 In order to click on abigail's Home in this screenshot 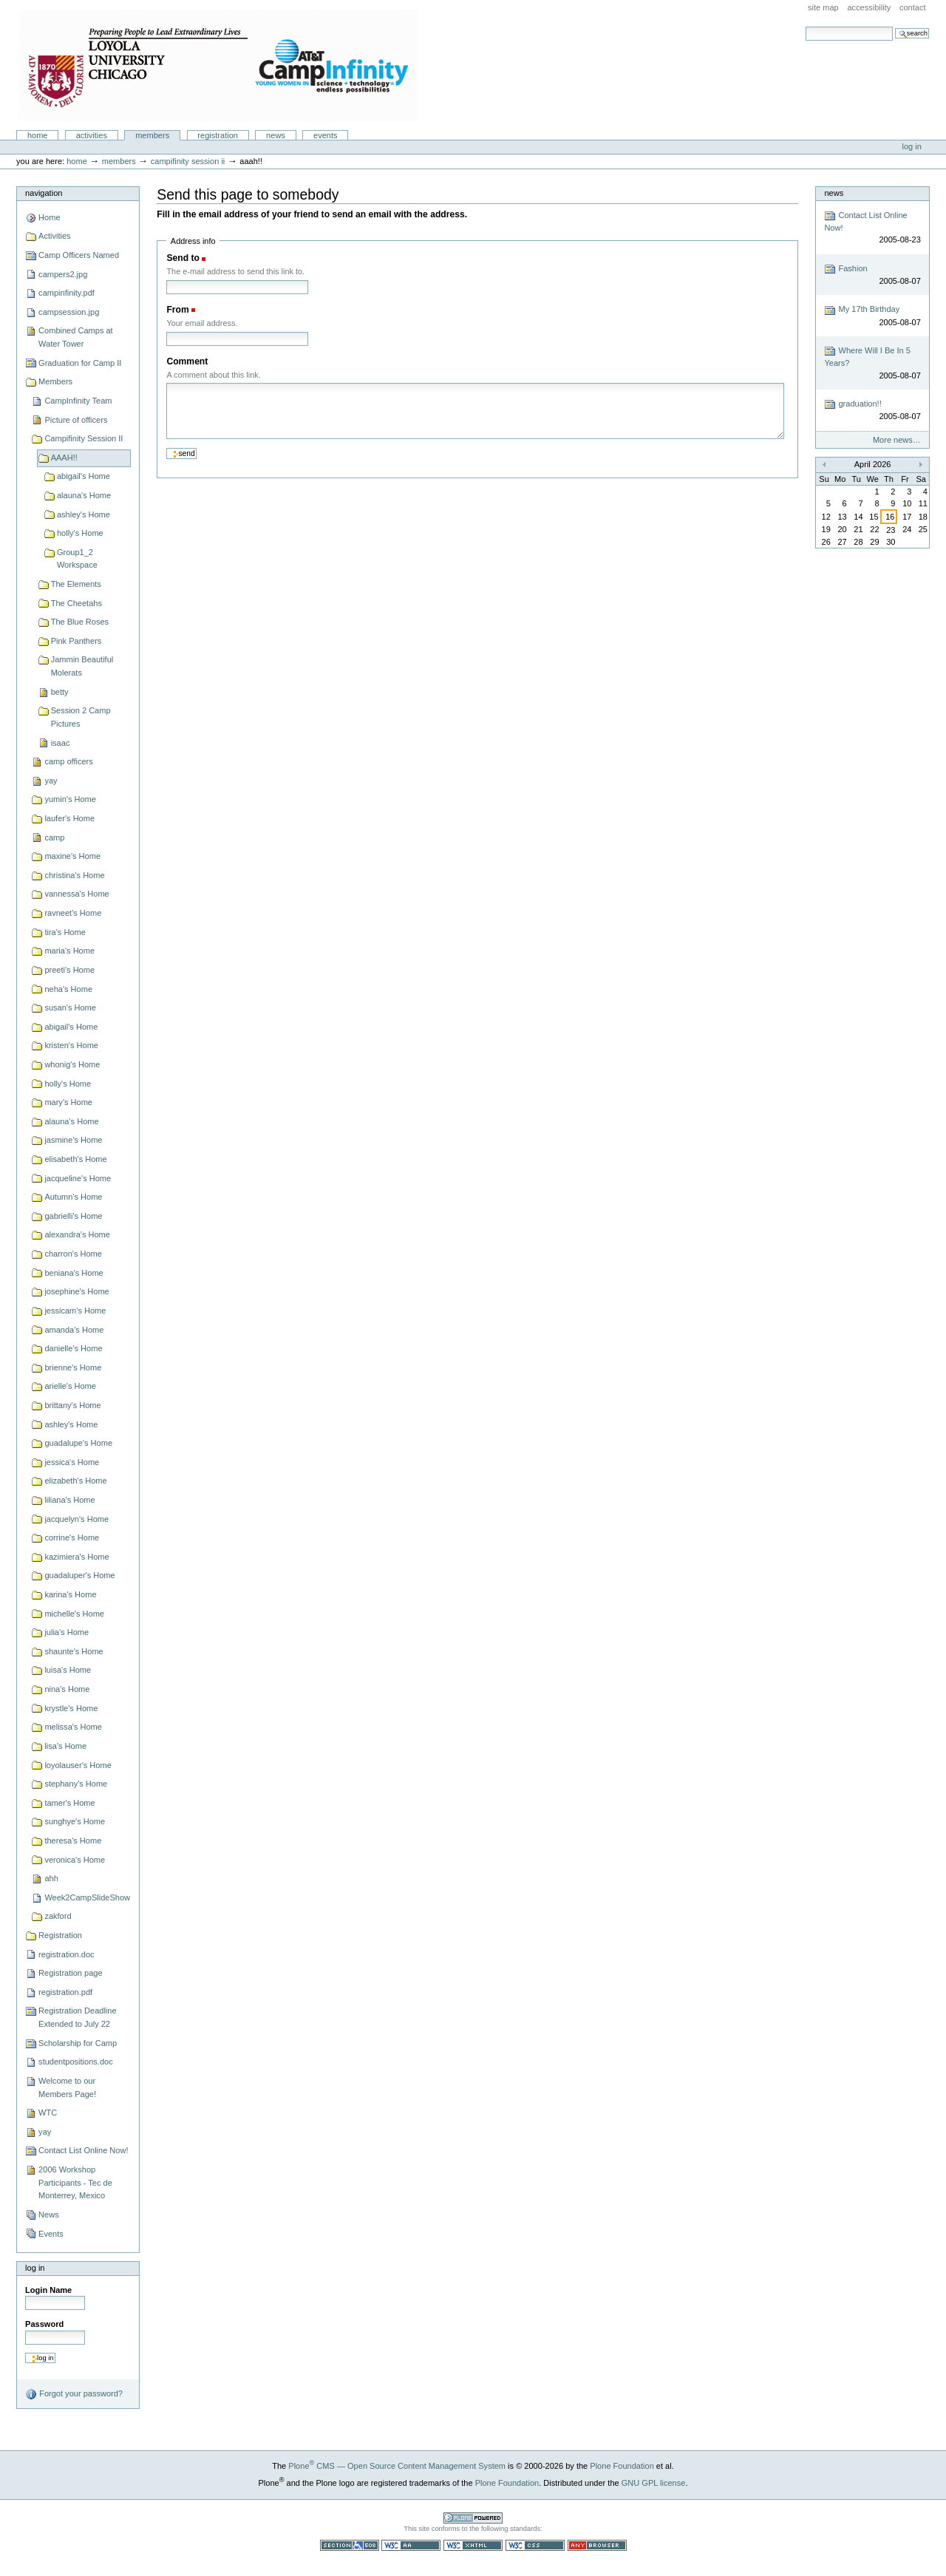, I will do `click(83, 476)`.